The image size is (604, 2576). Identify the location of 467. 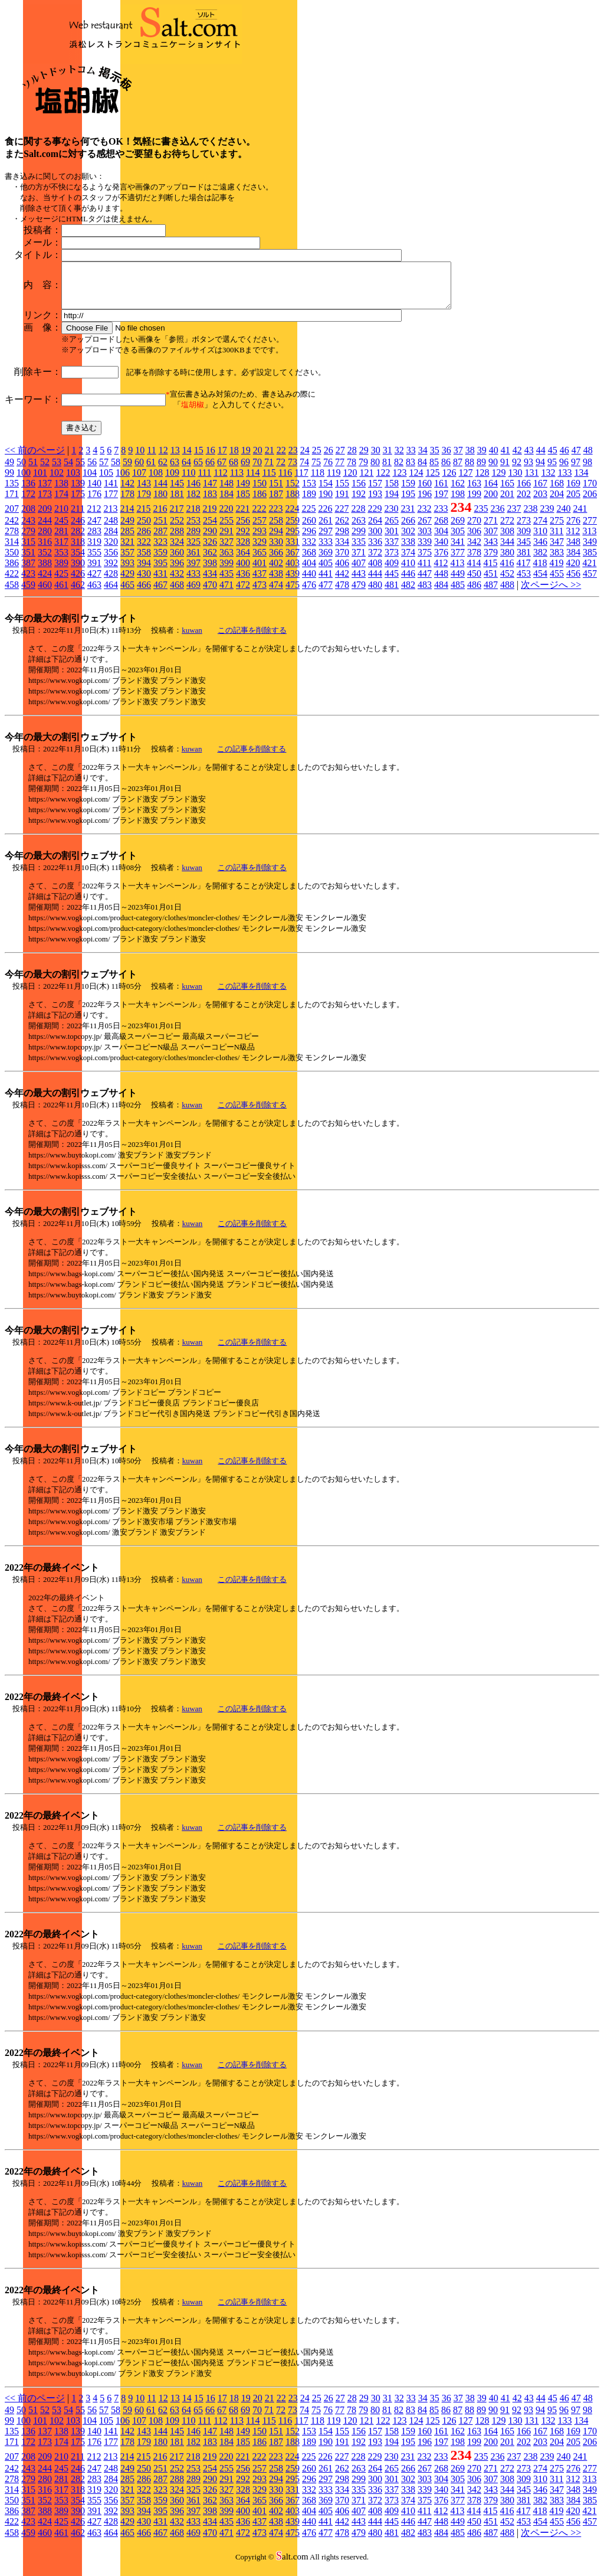
(160, 594).